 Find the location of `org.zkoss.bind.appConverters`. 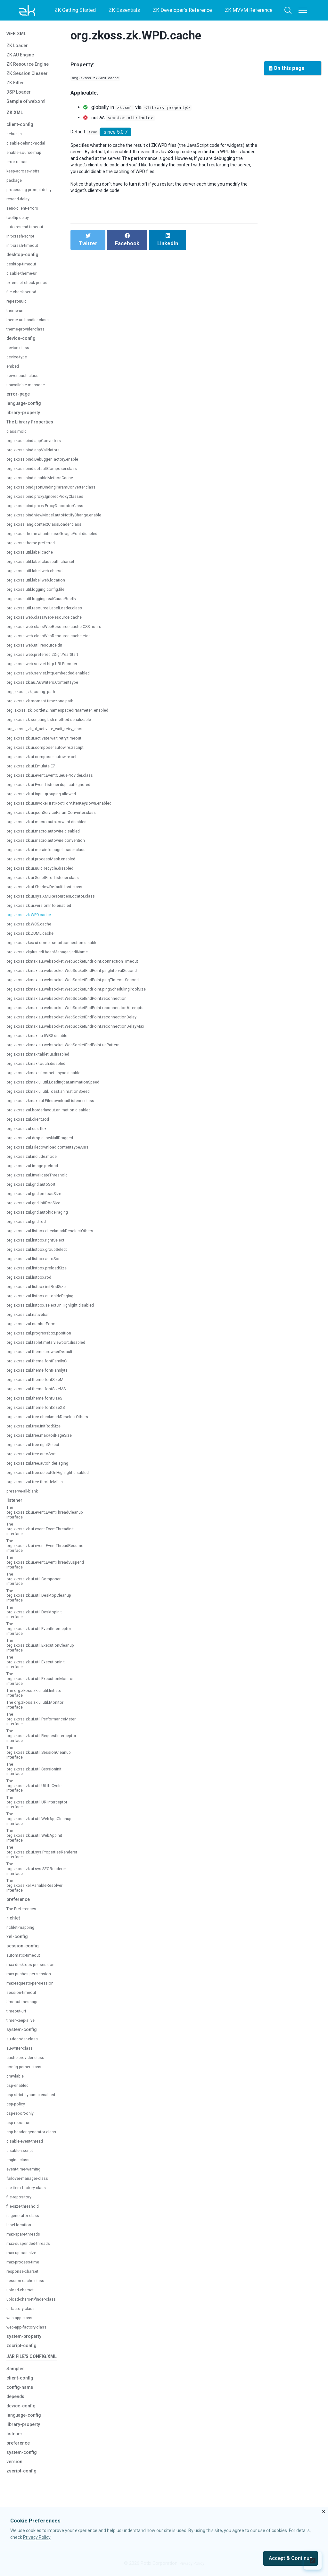

org.zkoss.bind.appConverters is located at coordinates (37, 445).